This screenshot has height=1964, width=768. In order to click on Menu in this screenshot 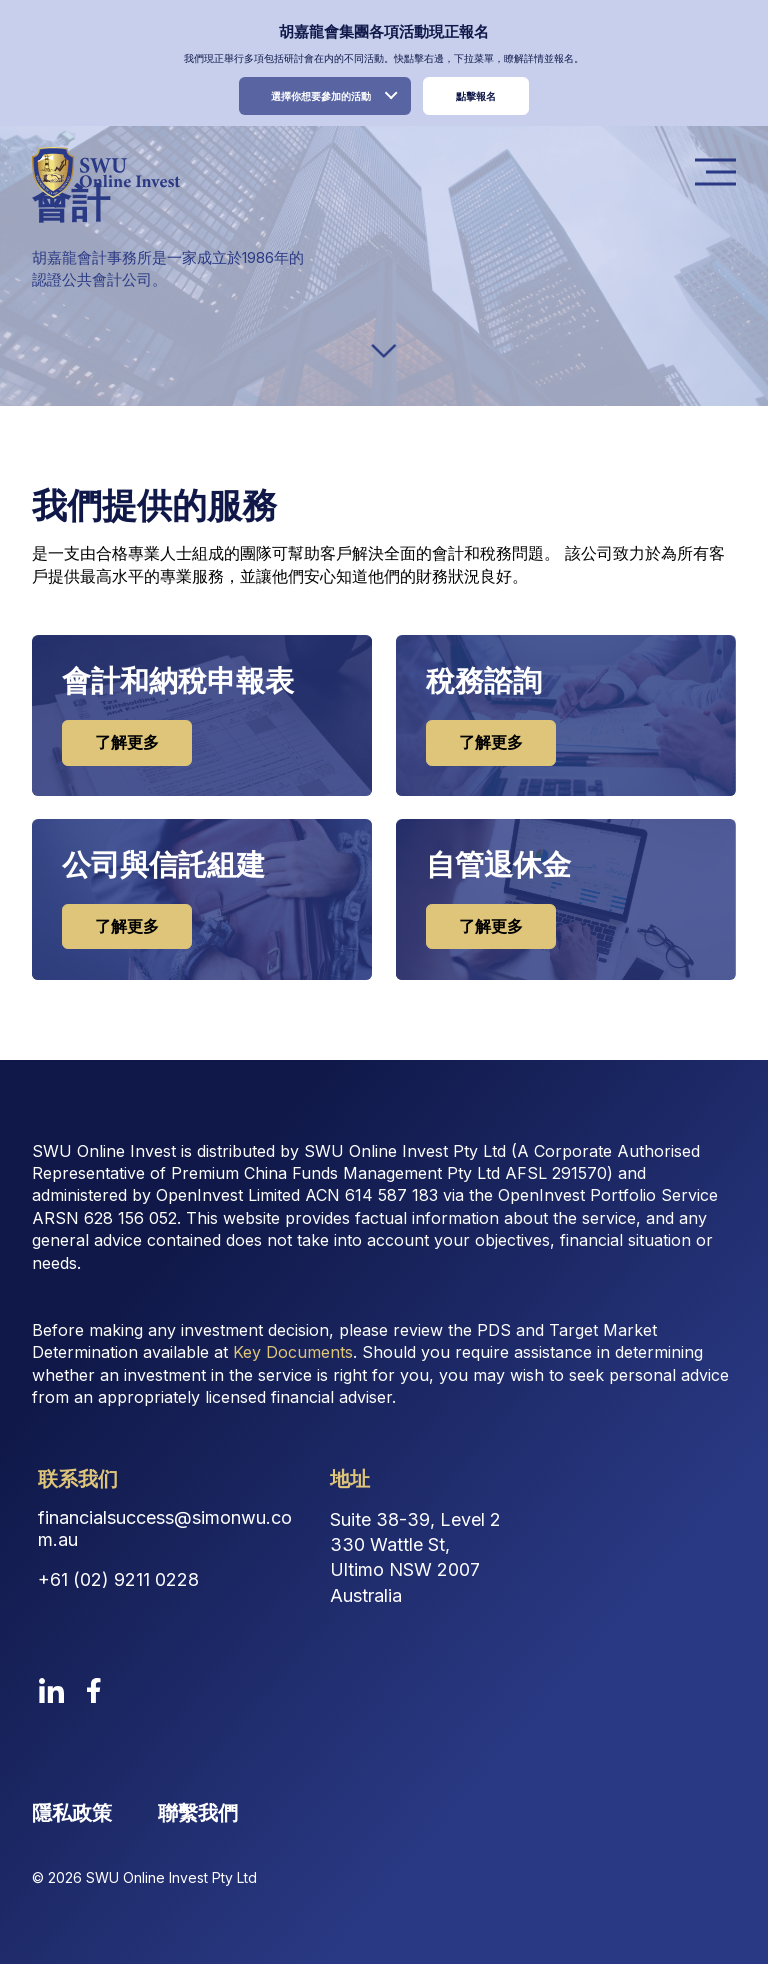, I will do `click(721, 172)`.